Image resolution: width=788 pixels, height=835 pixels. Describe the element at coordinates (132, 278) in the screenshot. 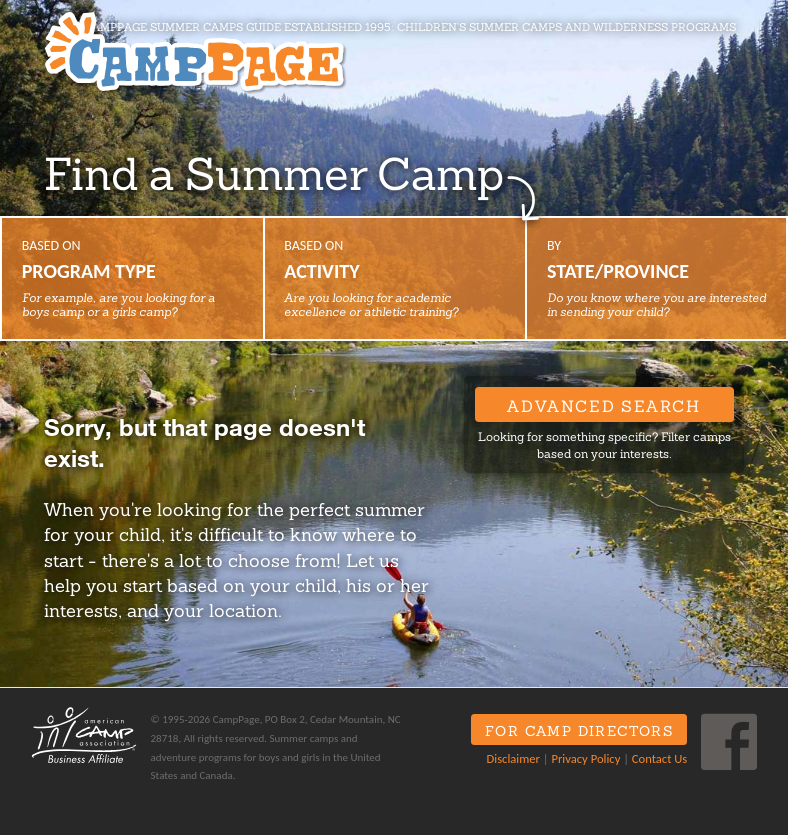

I see `Based on` at that location.